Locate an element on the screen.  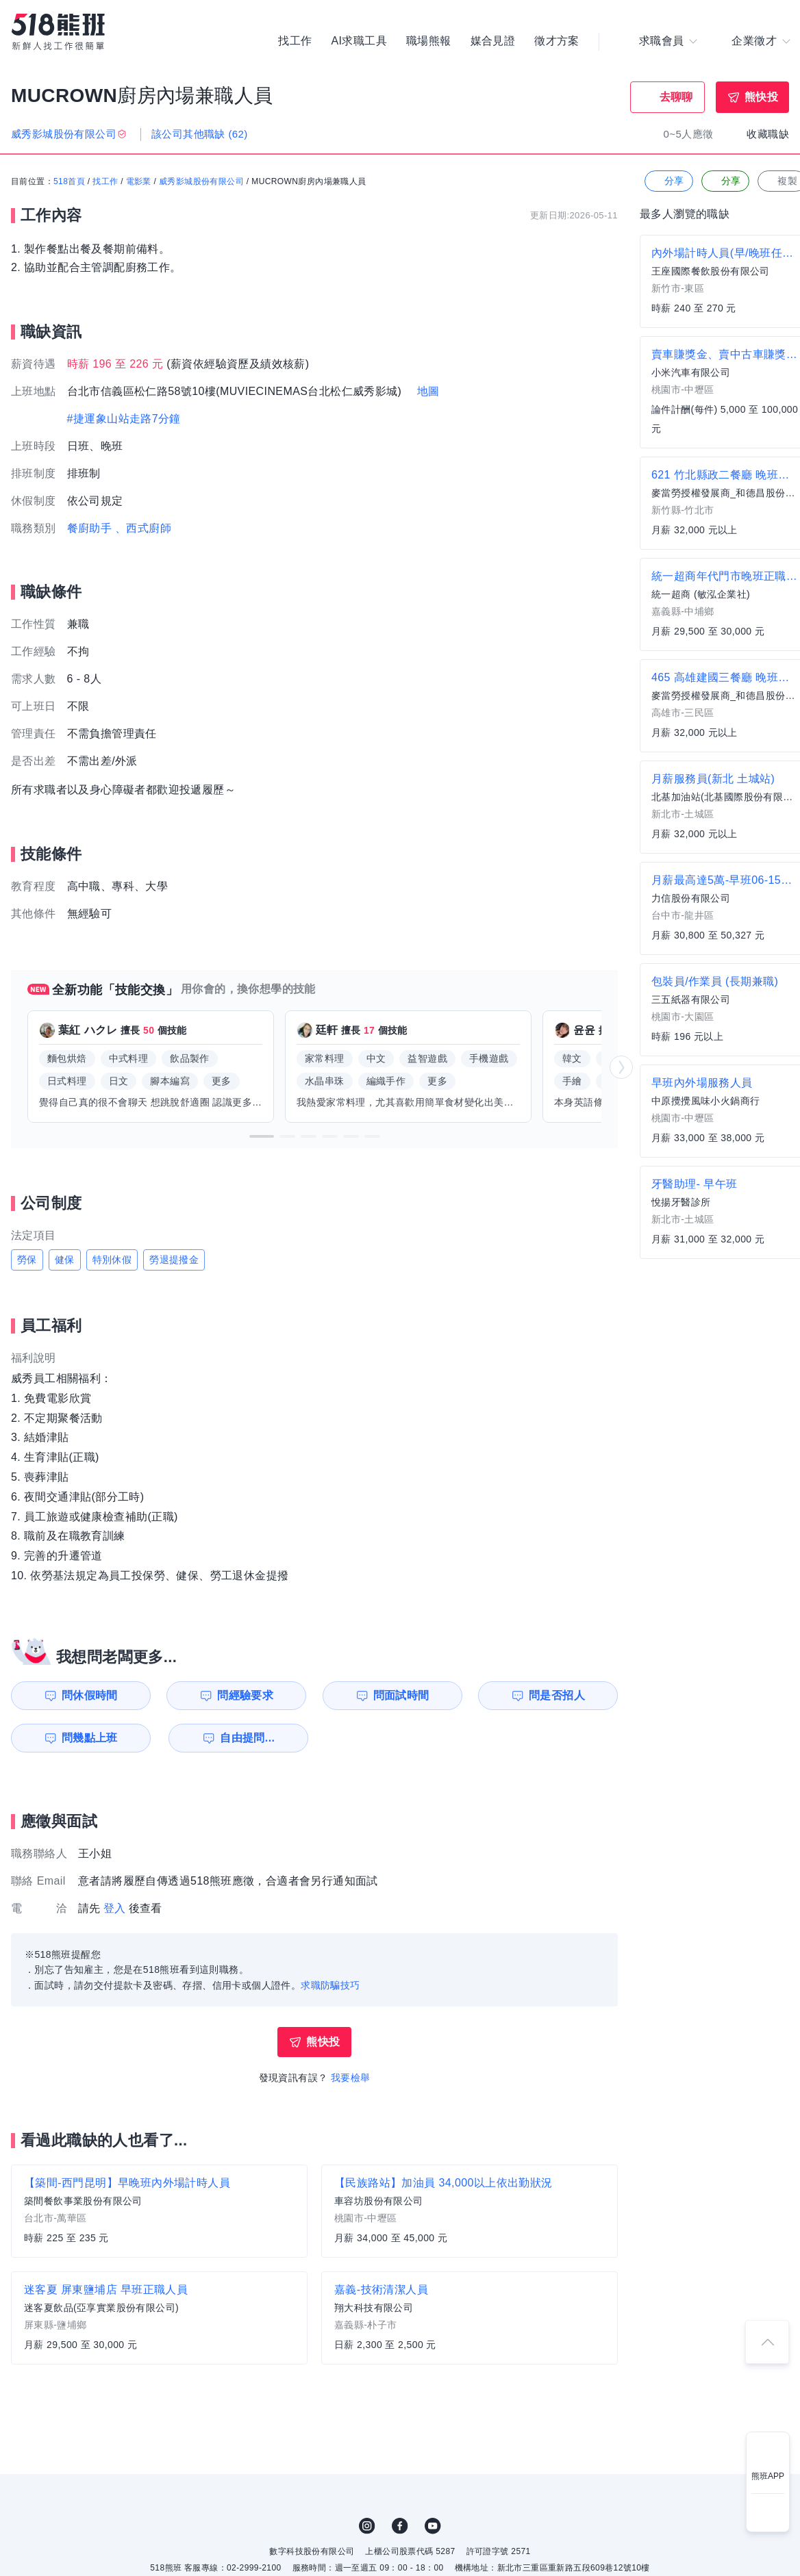
徵才方案 is located at coordinates (556, 41).